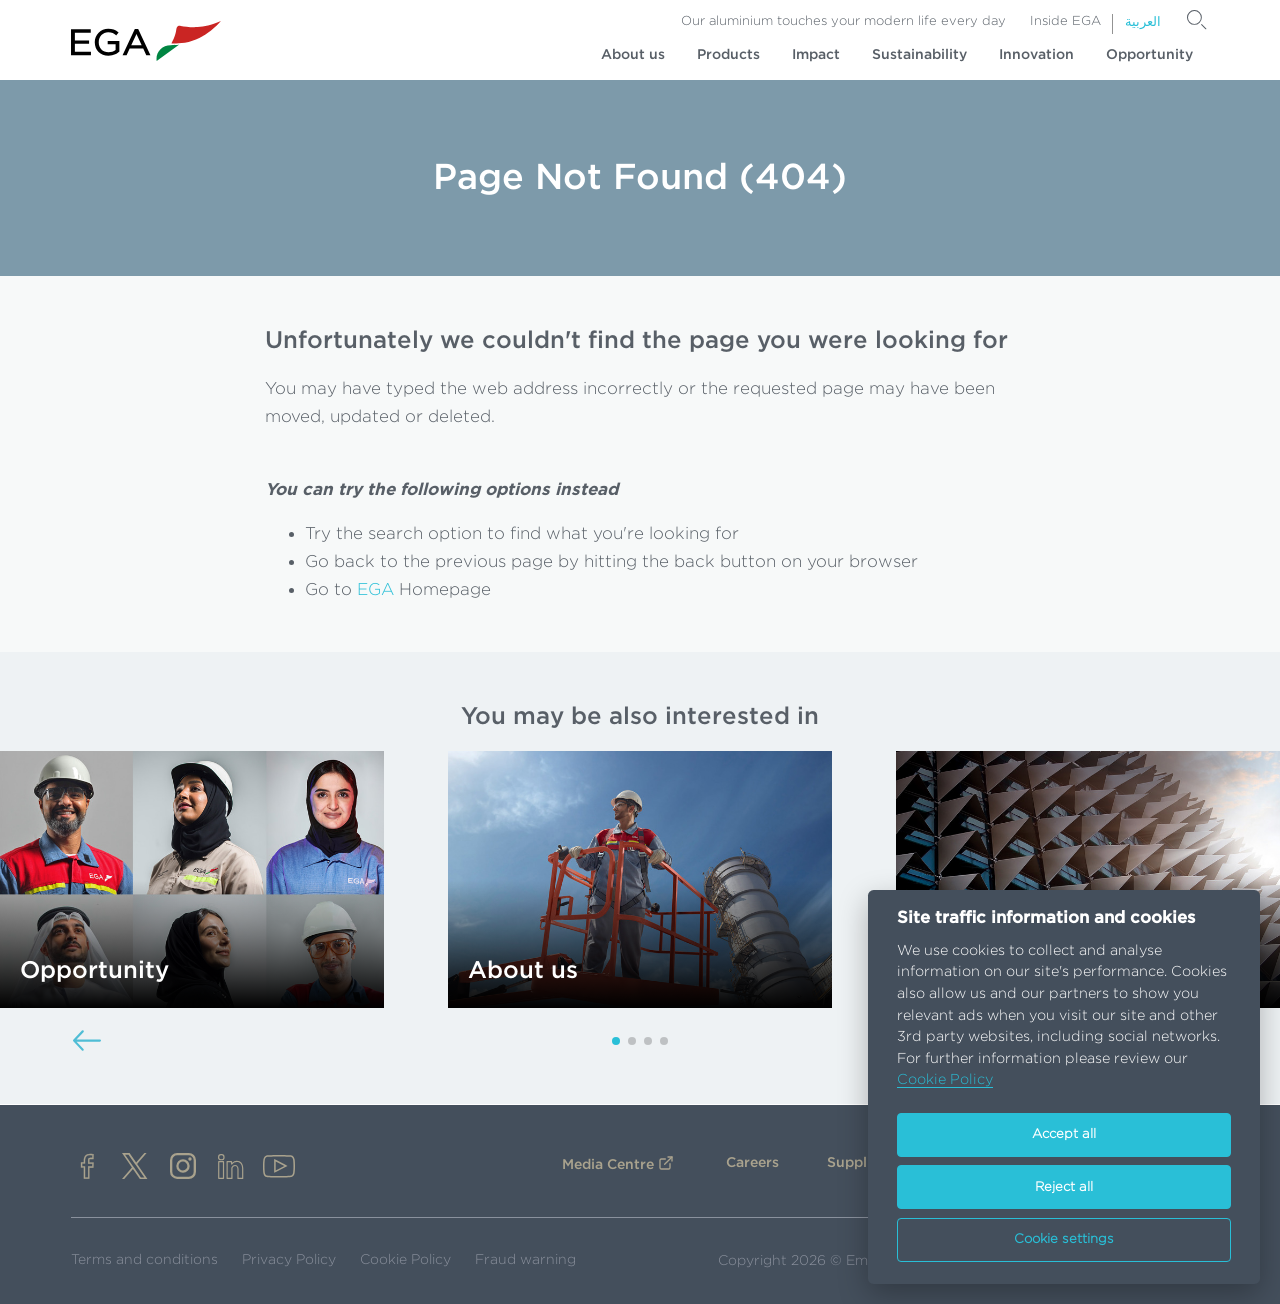 This screenshot has width=1280, height=1304. What do you see at coordinates (608, 1165) in the screenshot?
I see `Media Centre` at bounding box center [608, 1165].